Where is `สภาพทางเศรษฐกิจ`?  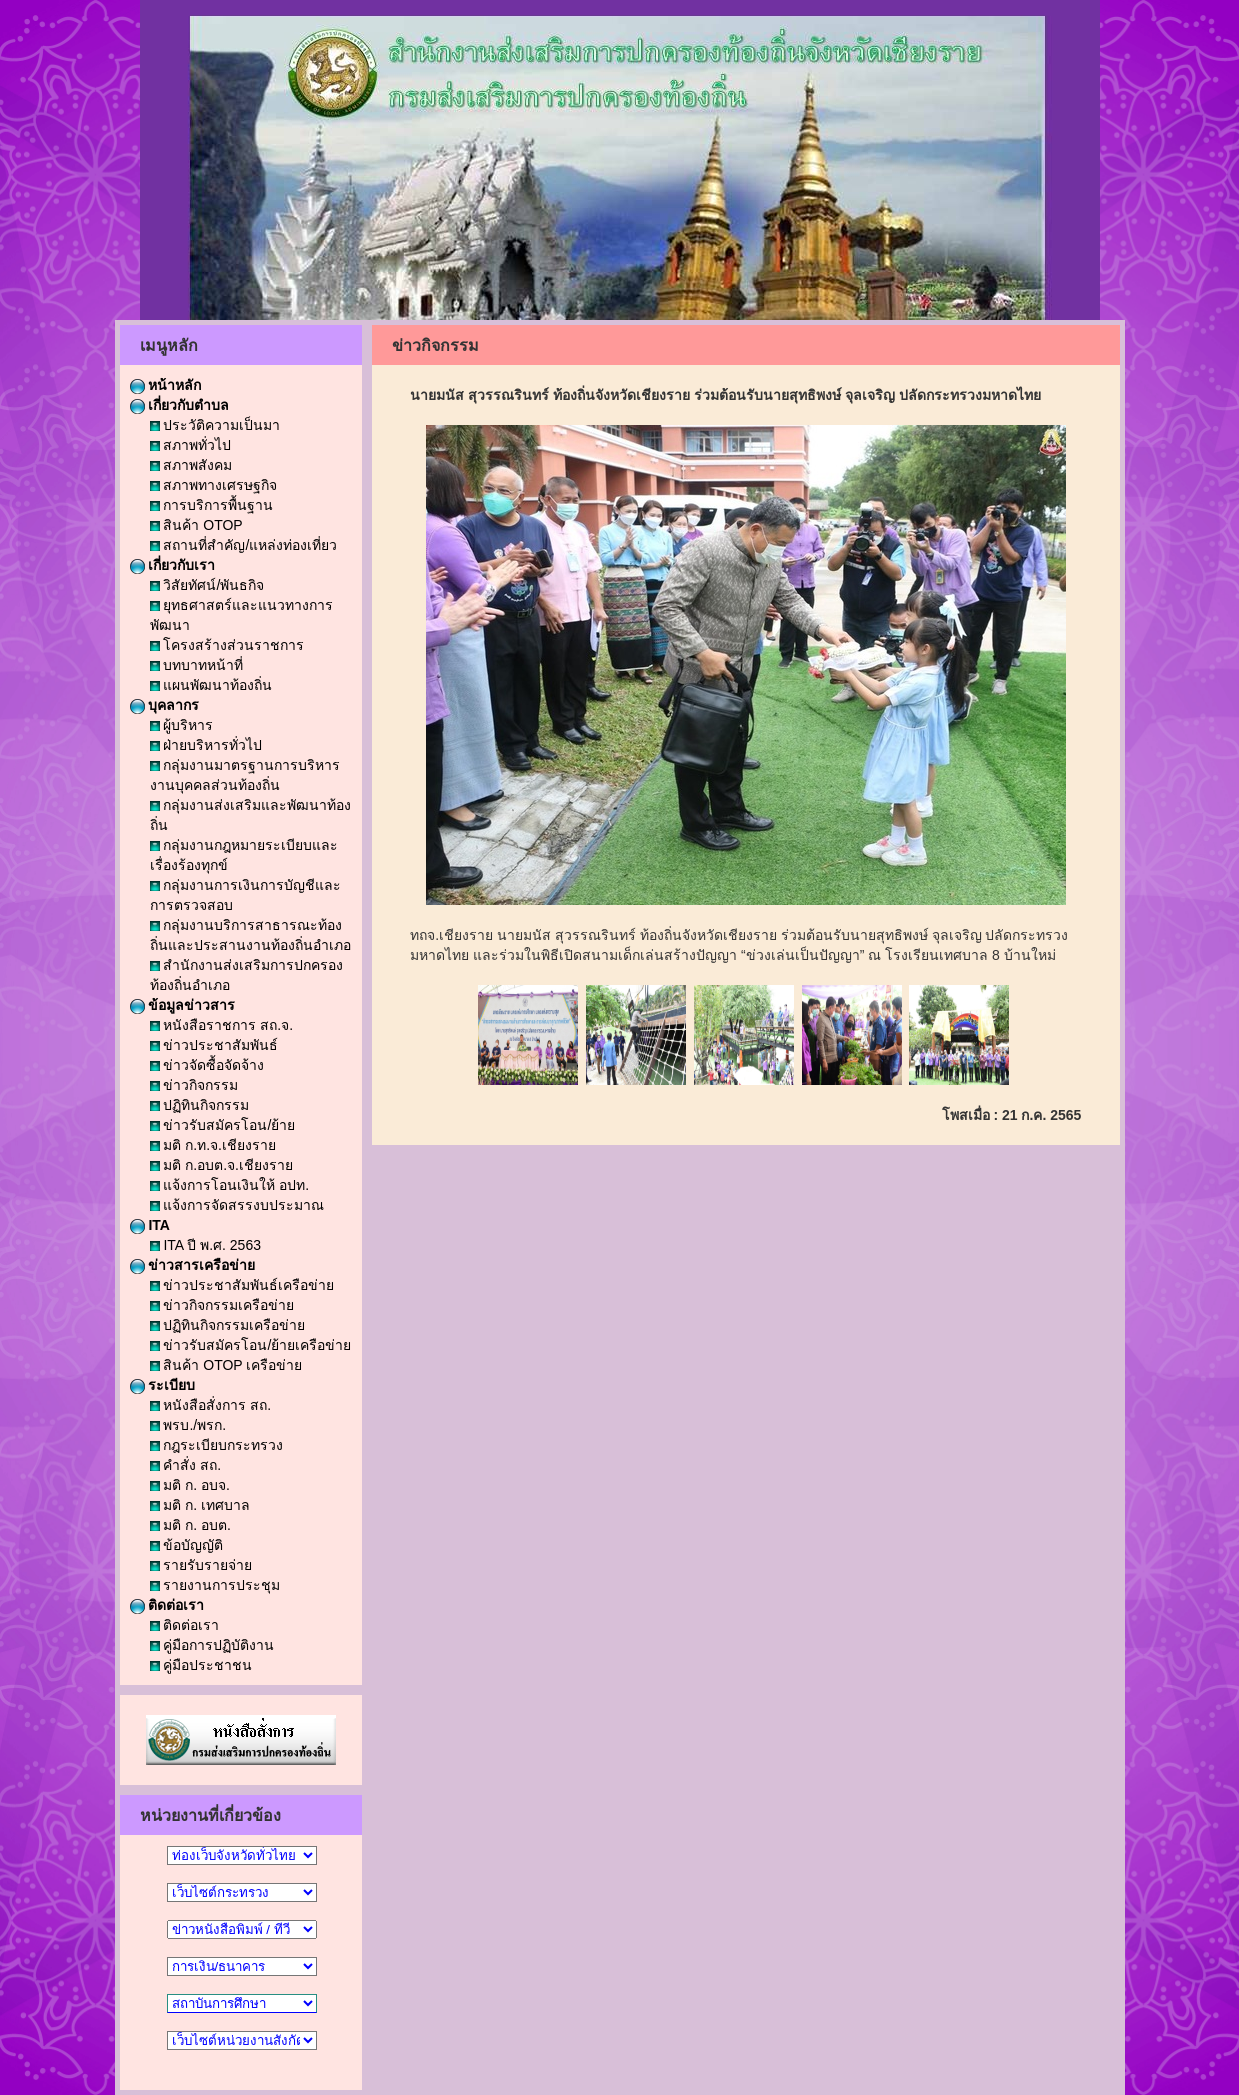 สภาพทางเศรษฐกิจ is located at coordinates (214, 485).